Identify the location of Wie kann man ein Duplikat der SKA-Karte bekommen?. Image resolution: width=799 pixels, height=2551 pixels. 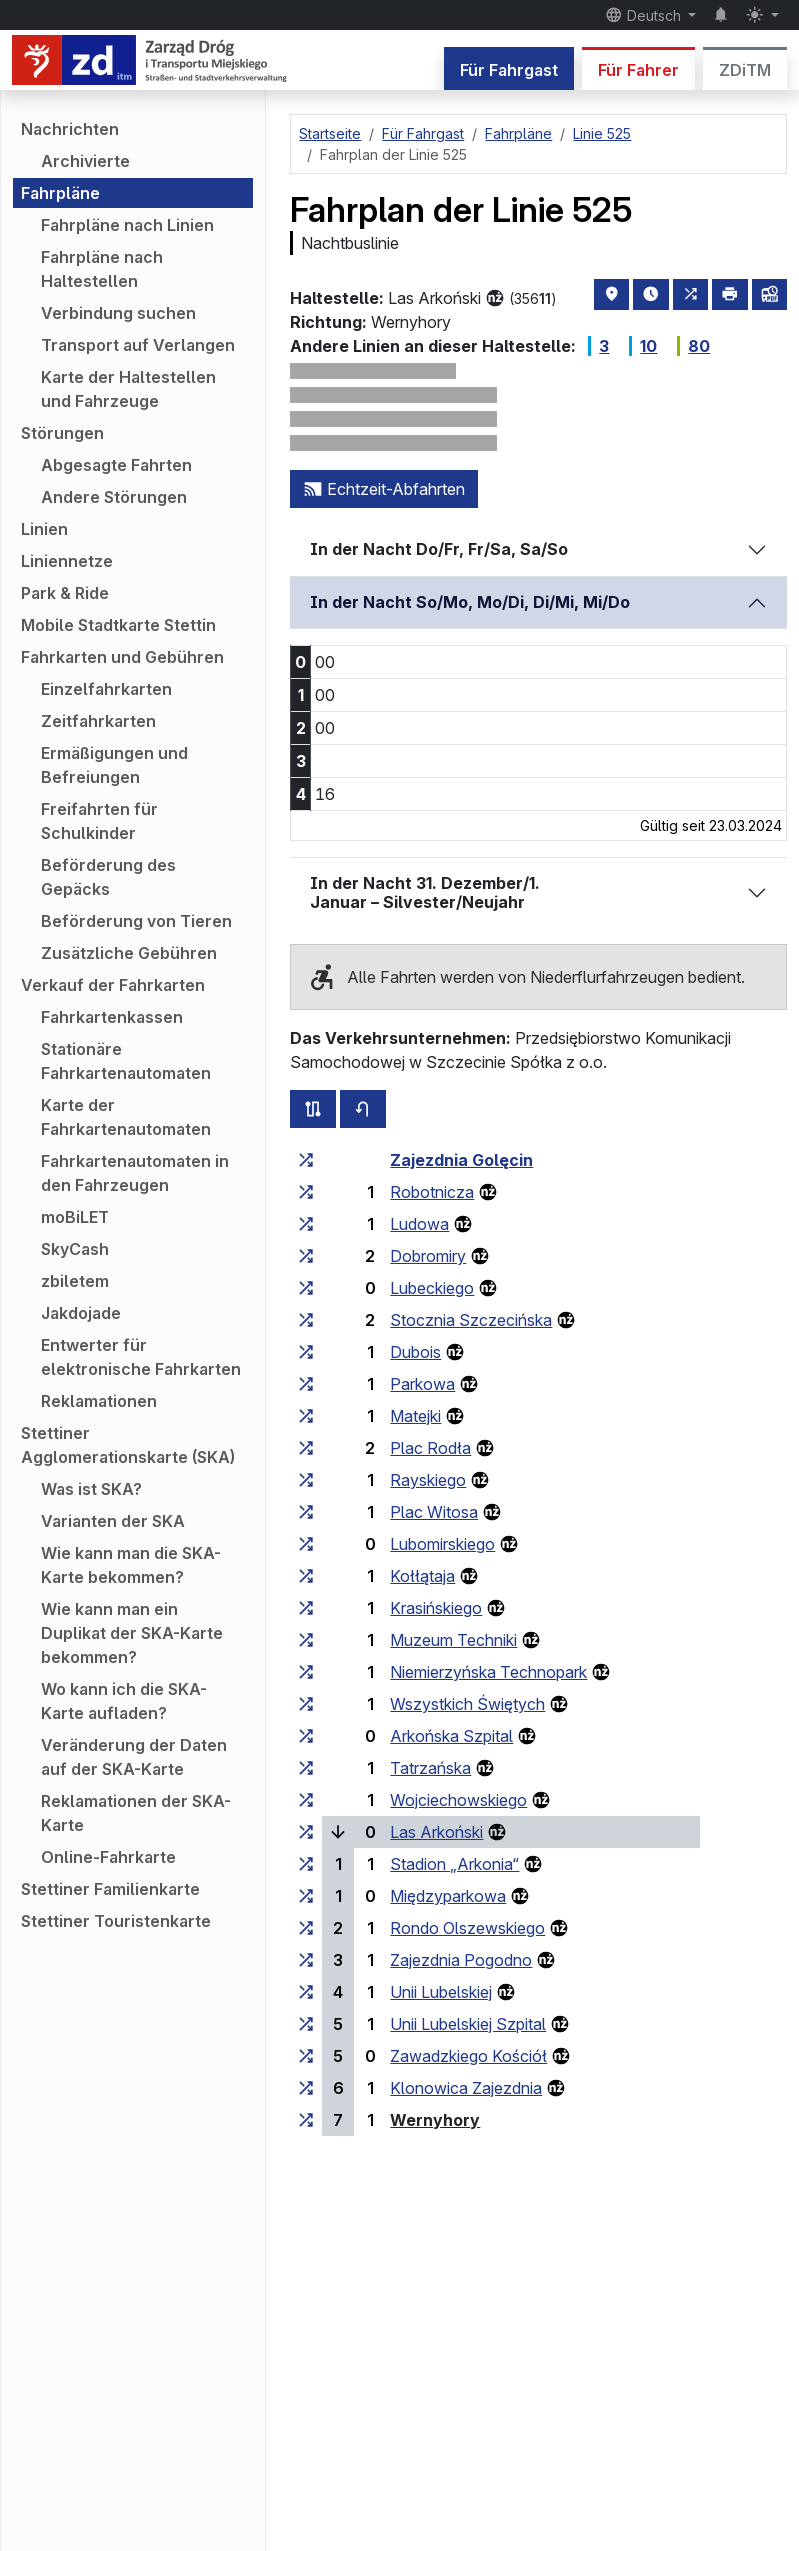
(132, 1633).